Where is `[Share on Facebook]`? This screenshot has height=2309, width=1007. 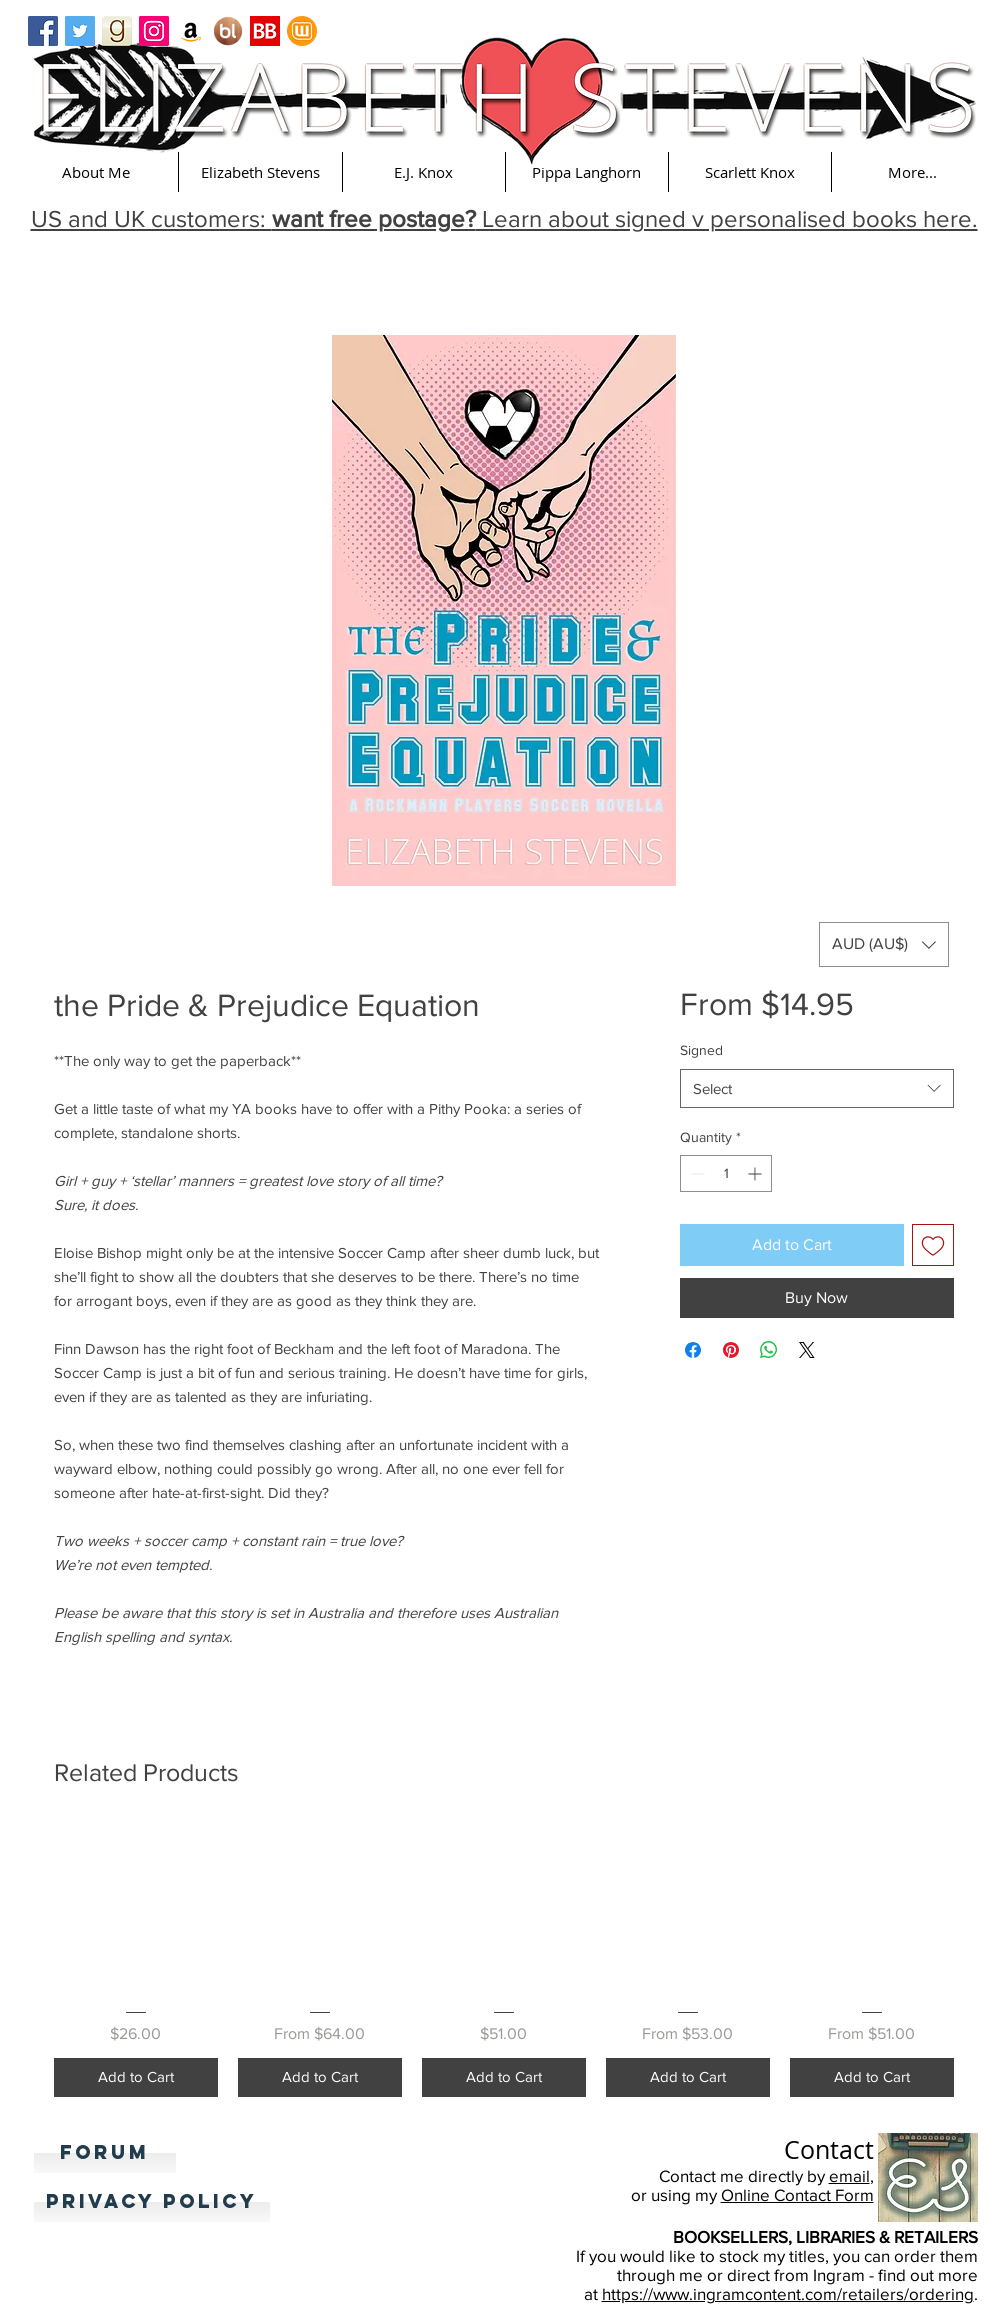
[Share on Facebook] is located at coordinates (693, 1350).